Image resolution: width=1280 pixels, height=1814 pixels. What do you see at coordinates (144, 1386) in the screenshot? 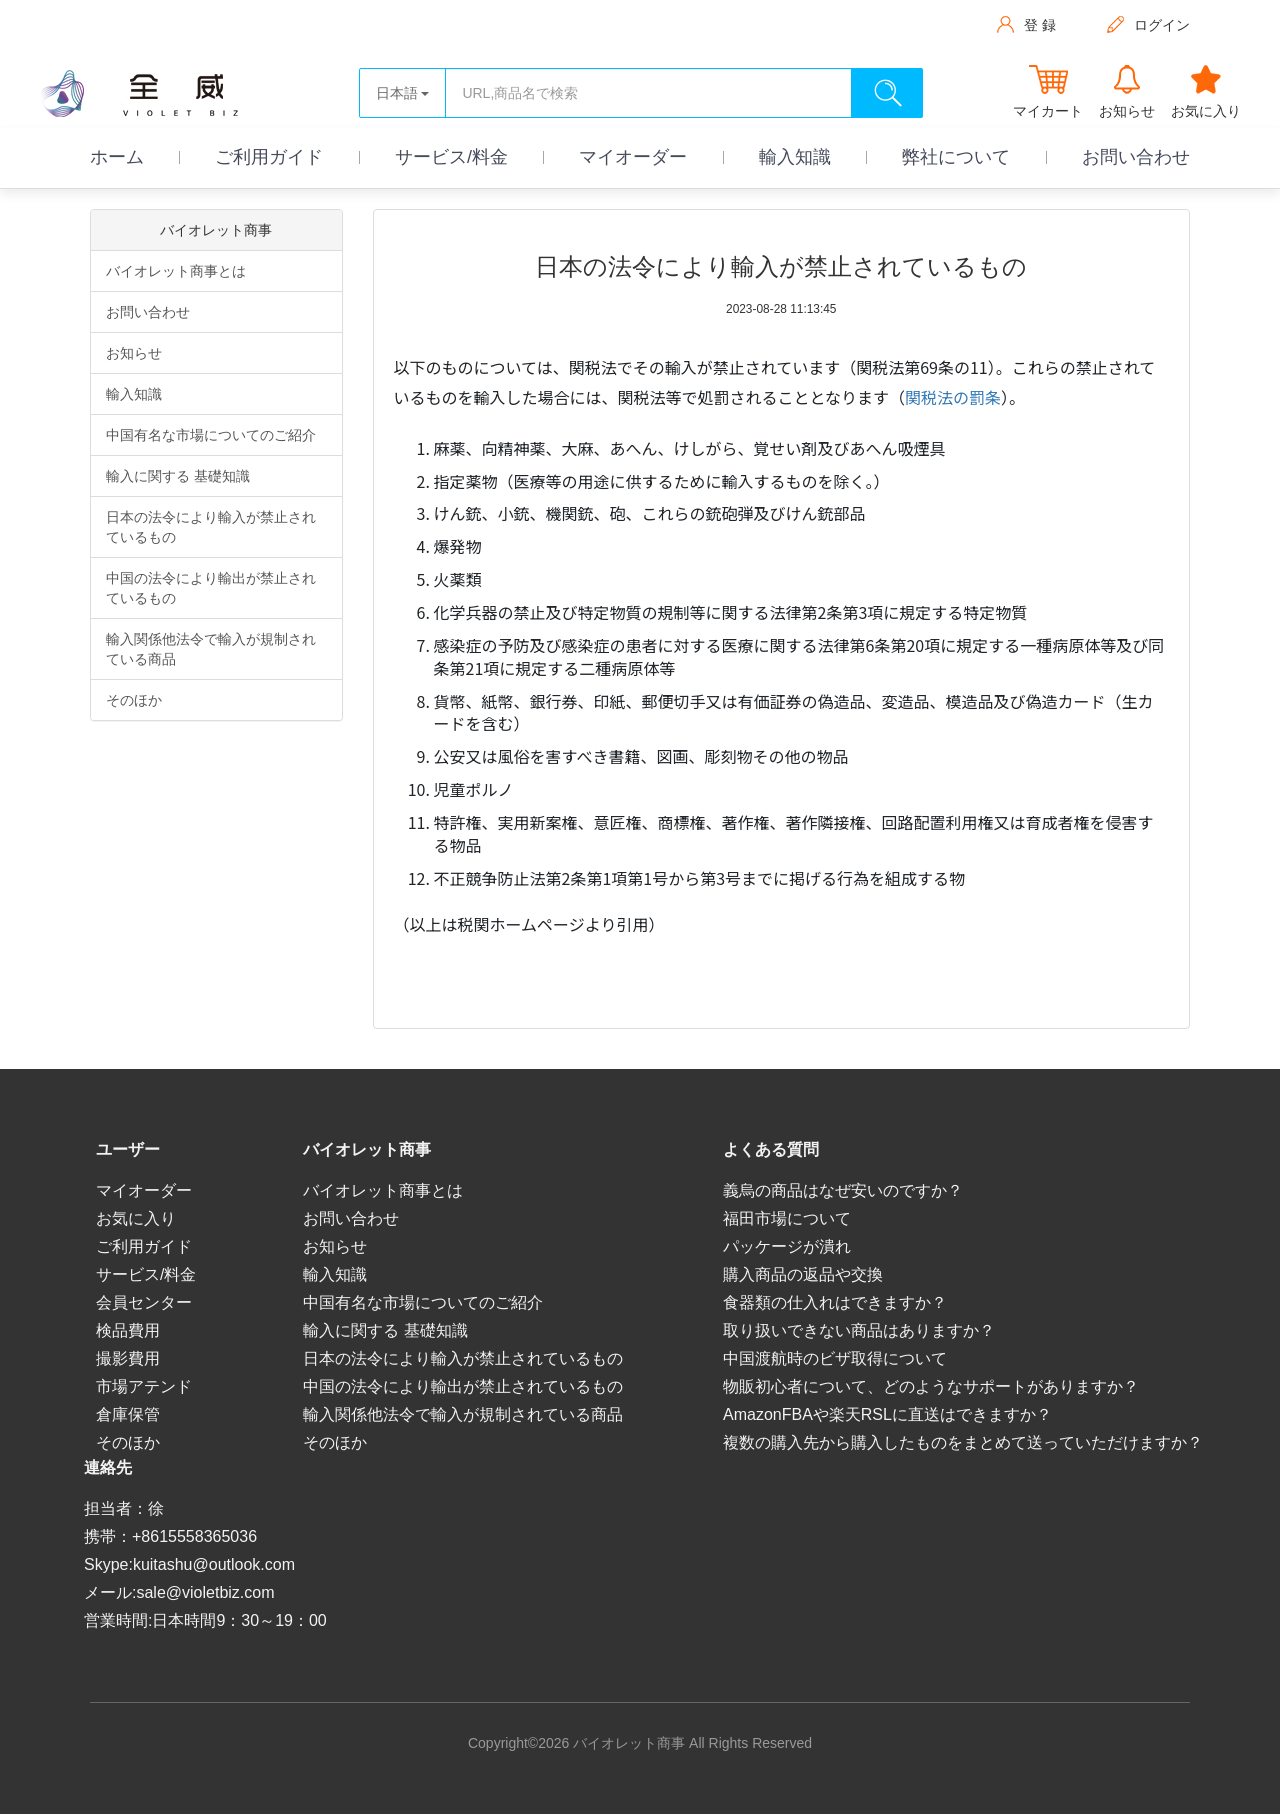
I see `市場アテンド` at bounding box center [144, 1386].